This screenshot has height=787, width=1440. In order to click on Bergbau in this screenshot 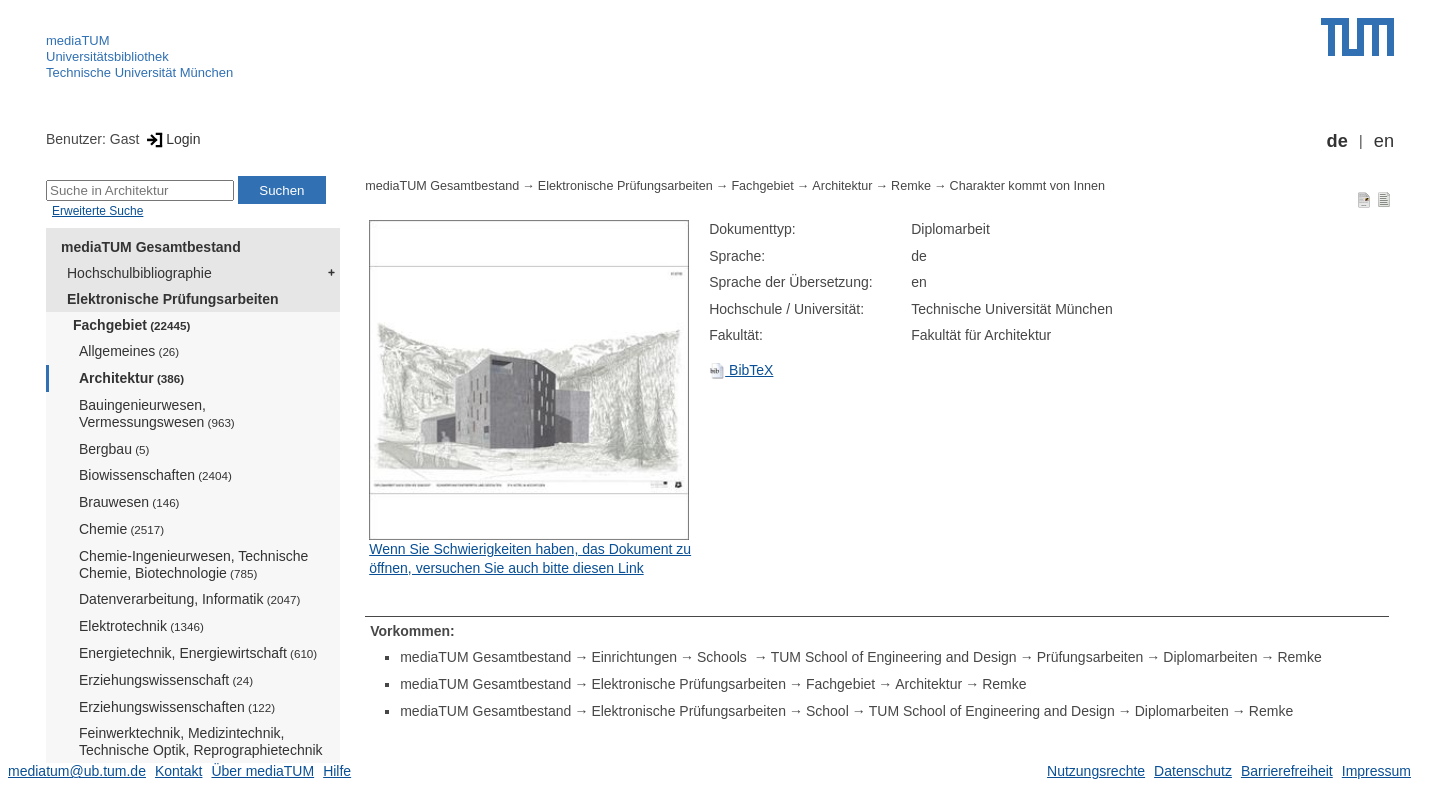, I will do `click(114, 449)`.